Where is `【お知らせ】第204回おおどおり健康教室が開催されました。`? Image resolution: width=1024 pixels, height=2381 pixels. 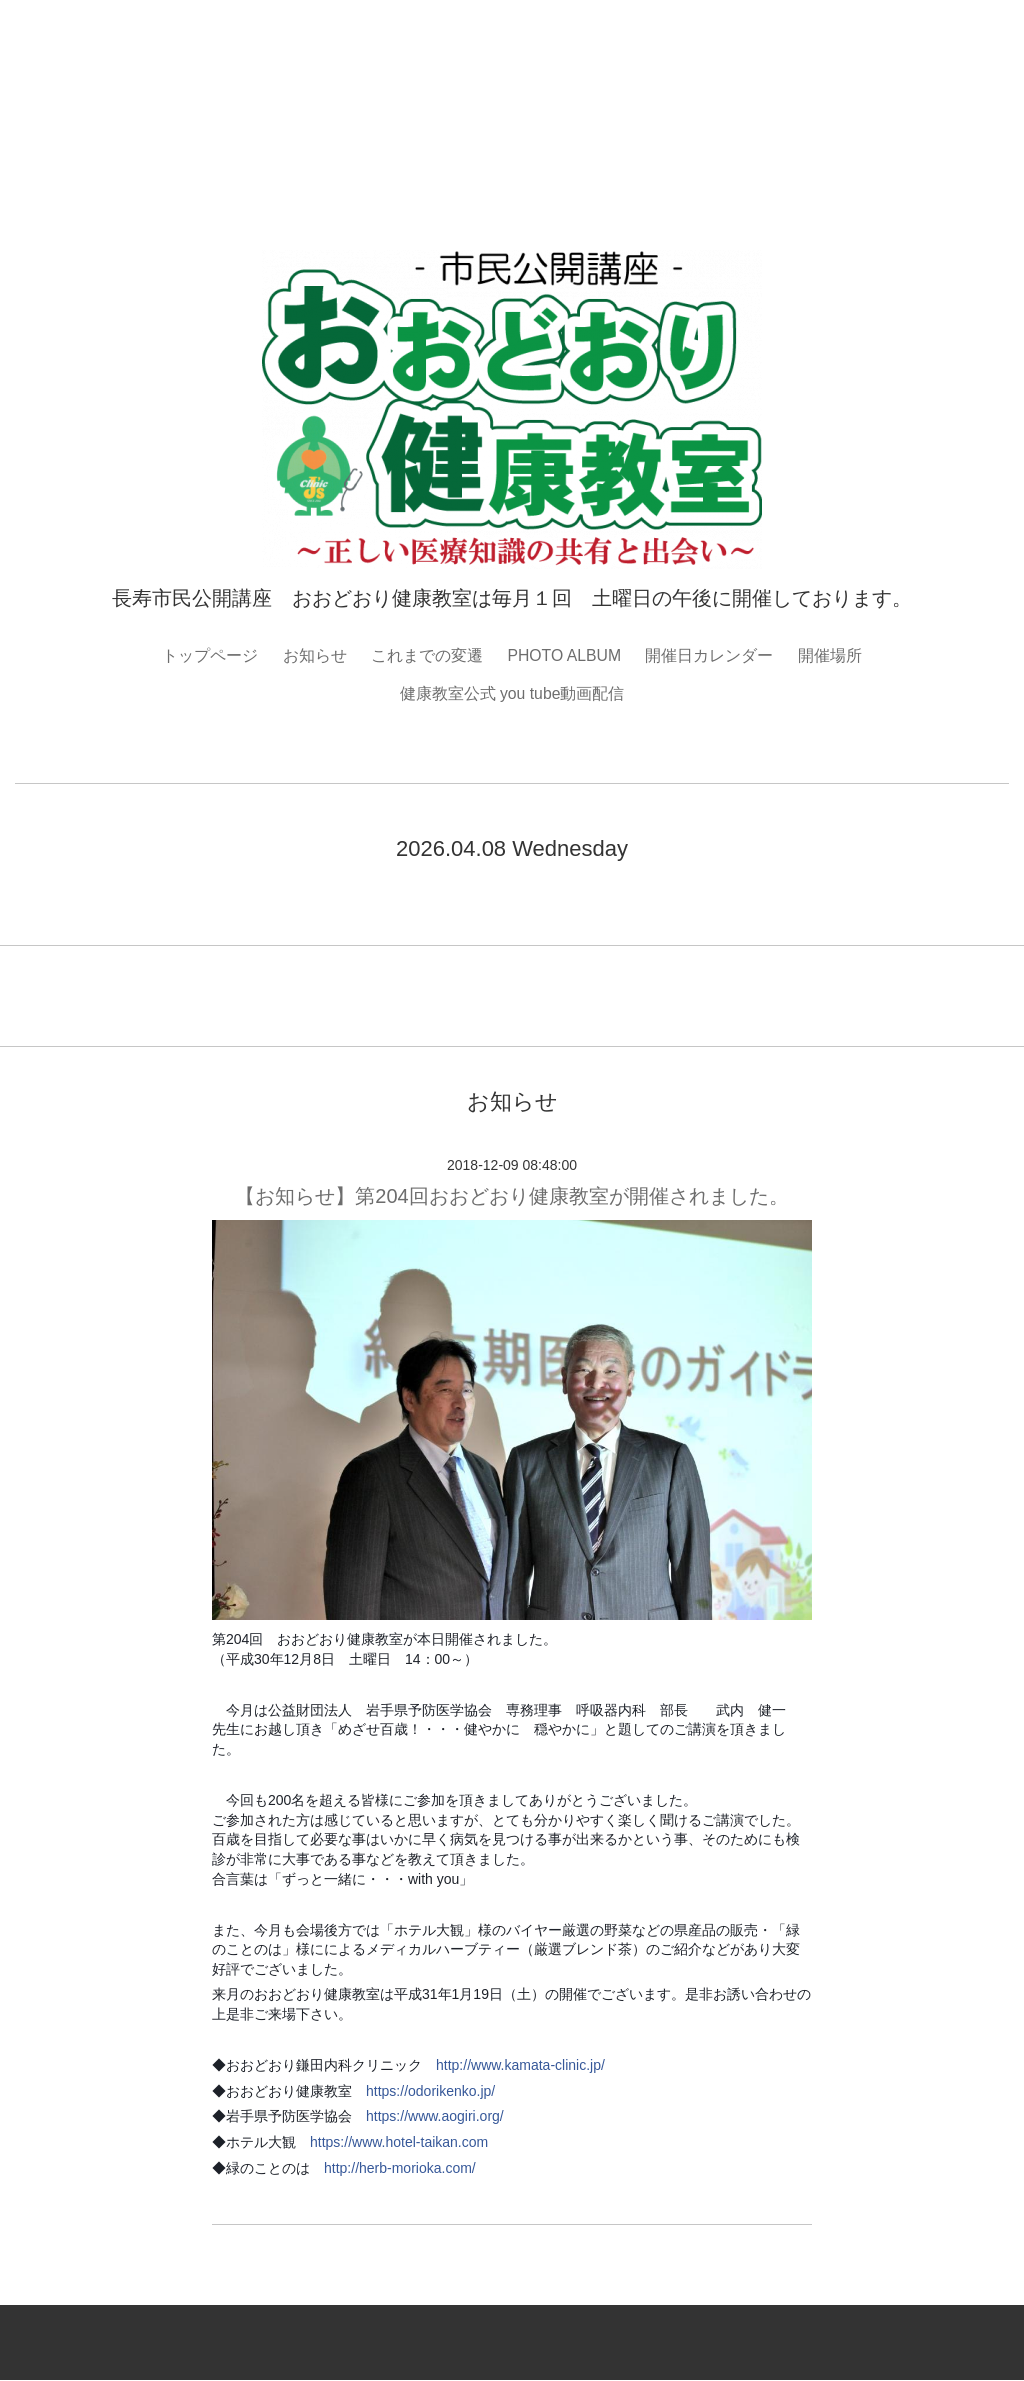 【お知らせ】第204回おおどおり健康教室が開催されました。 is located at coordinates (511, 1196).